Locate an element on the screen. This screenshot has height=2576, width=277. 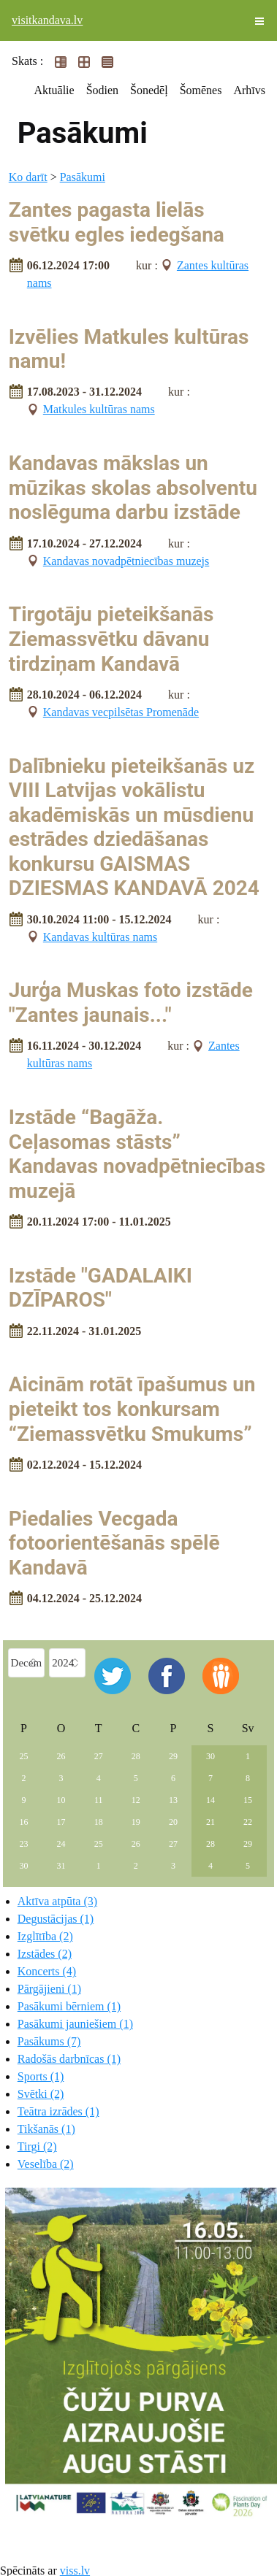
Pasākums (7) is located at coordinates (49, 2041).